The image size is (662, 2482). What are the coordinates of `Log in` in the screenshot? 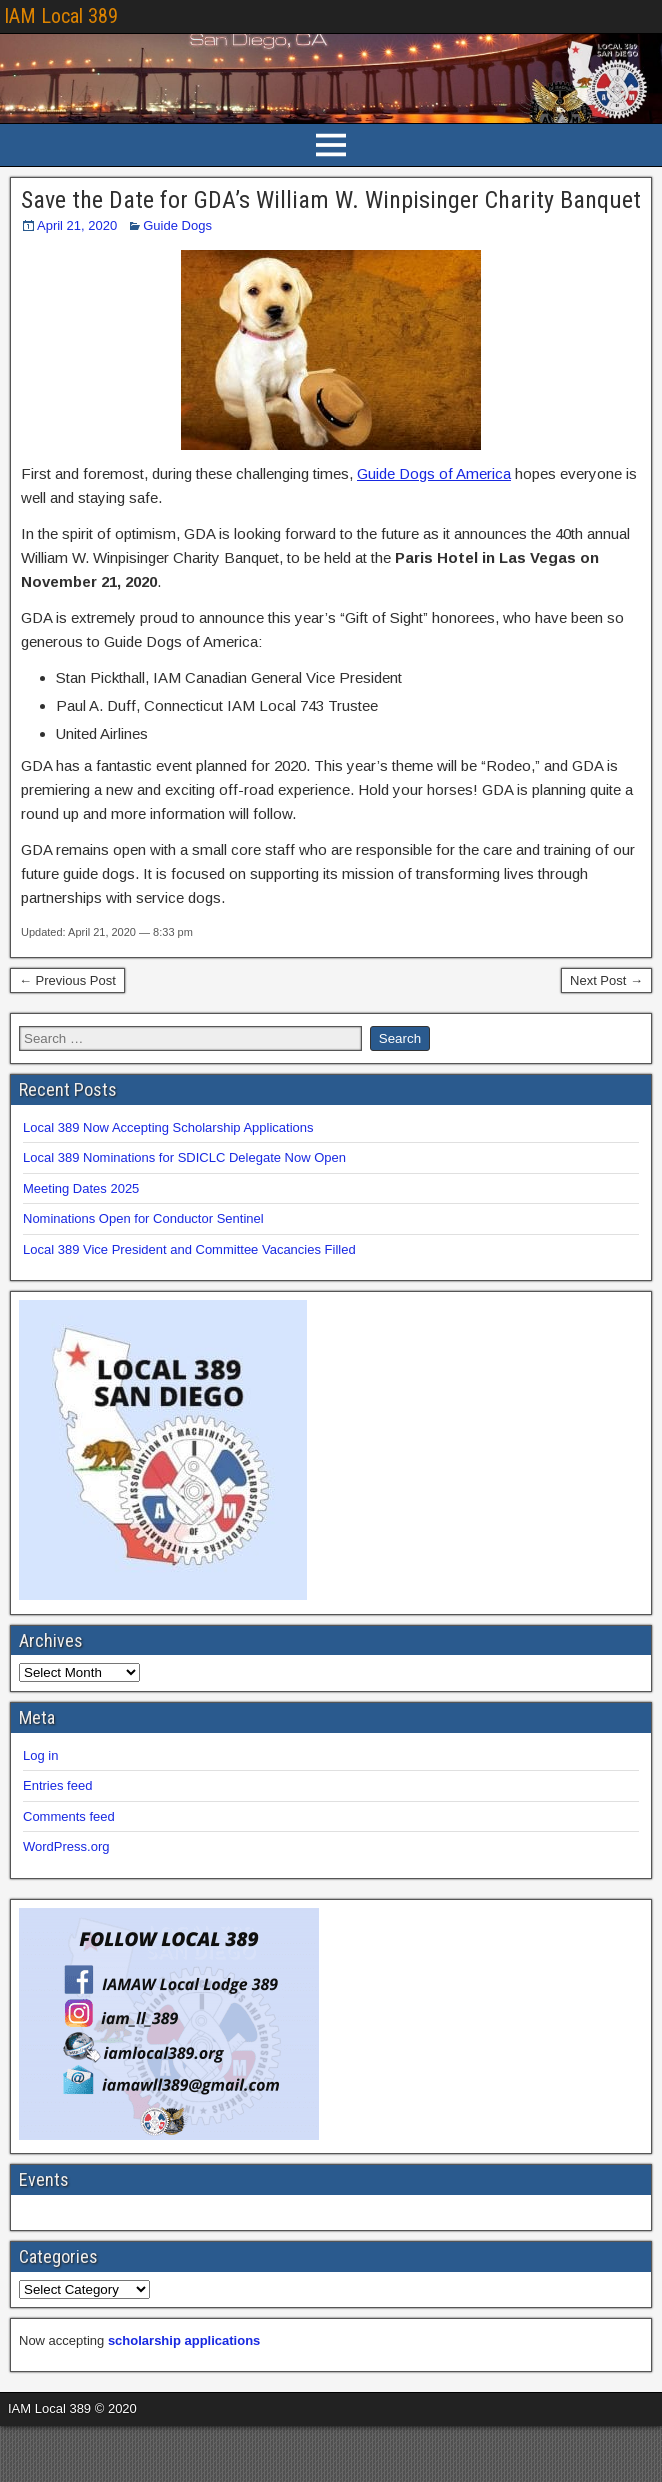 It's located at (40, 1755).